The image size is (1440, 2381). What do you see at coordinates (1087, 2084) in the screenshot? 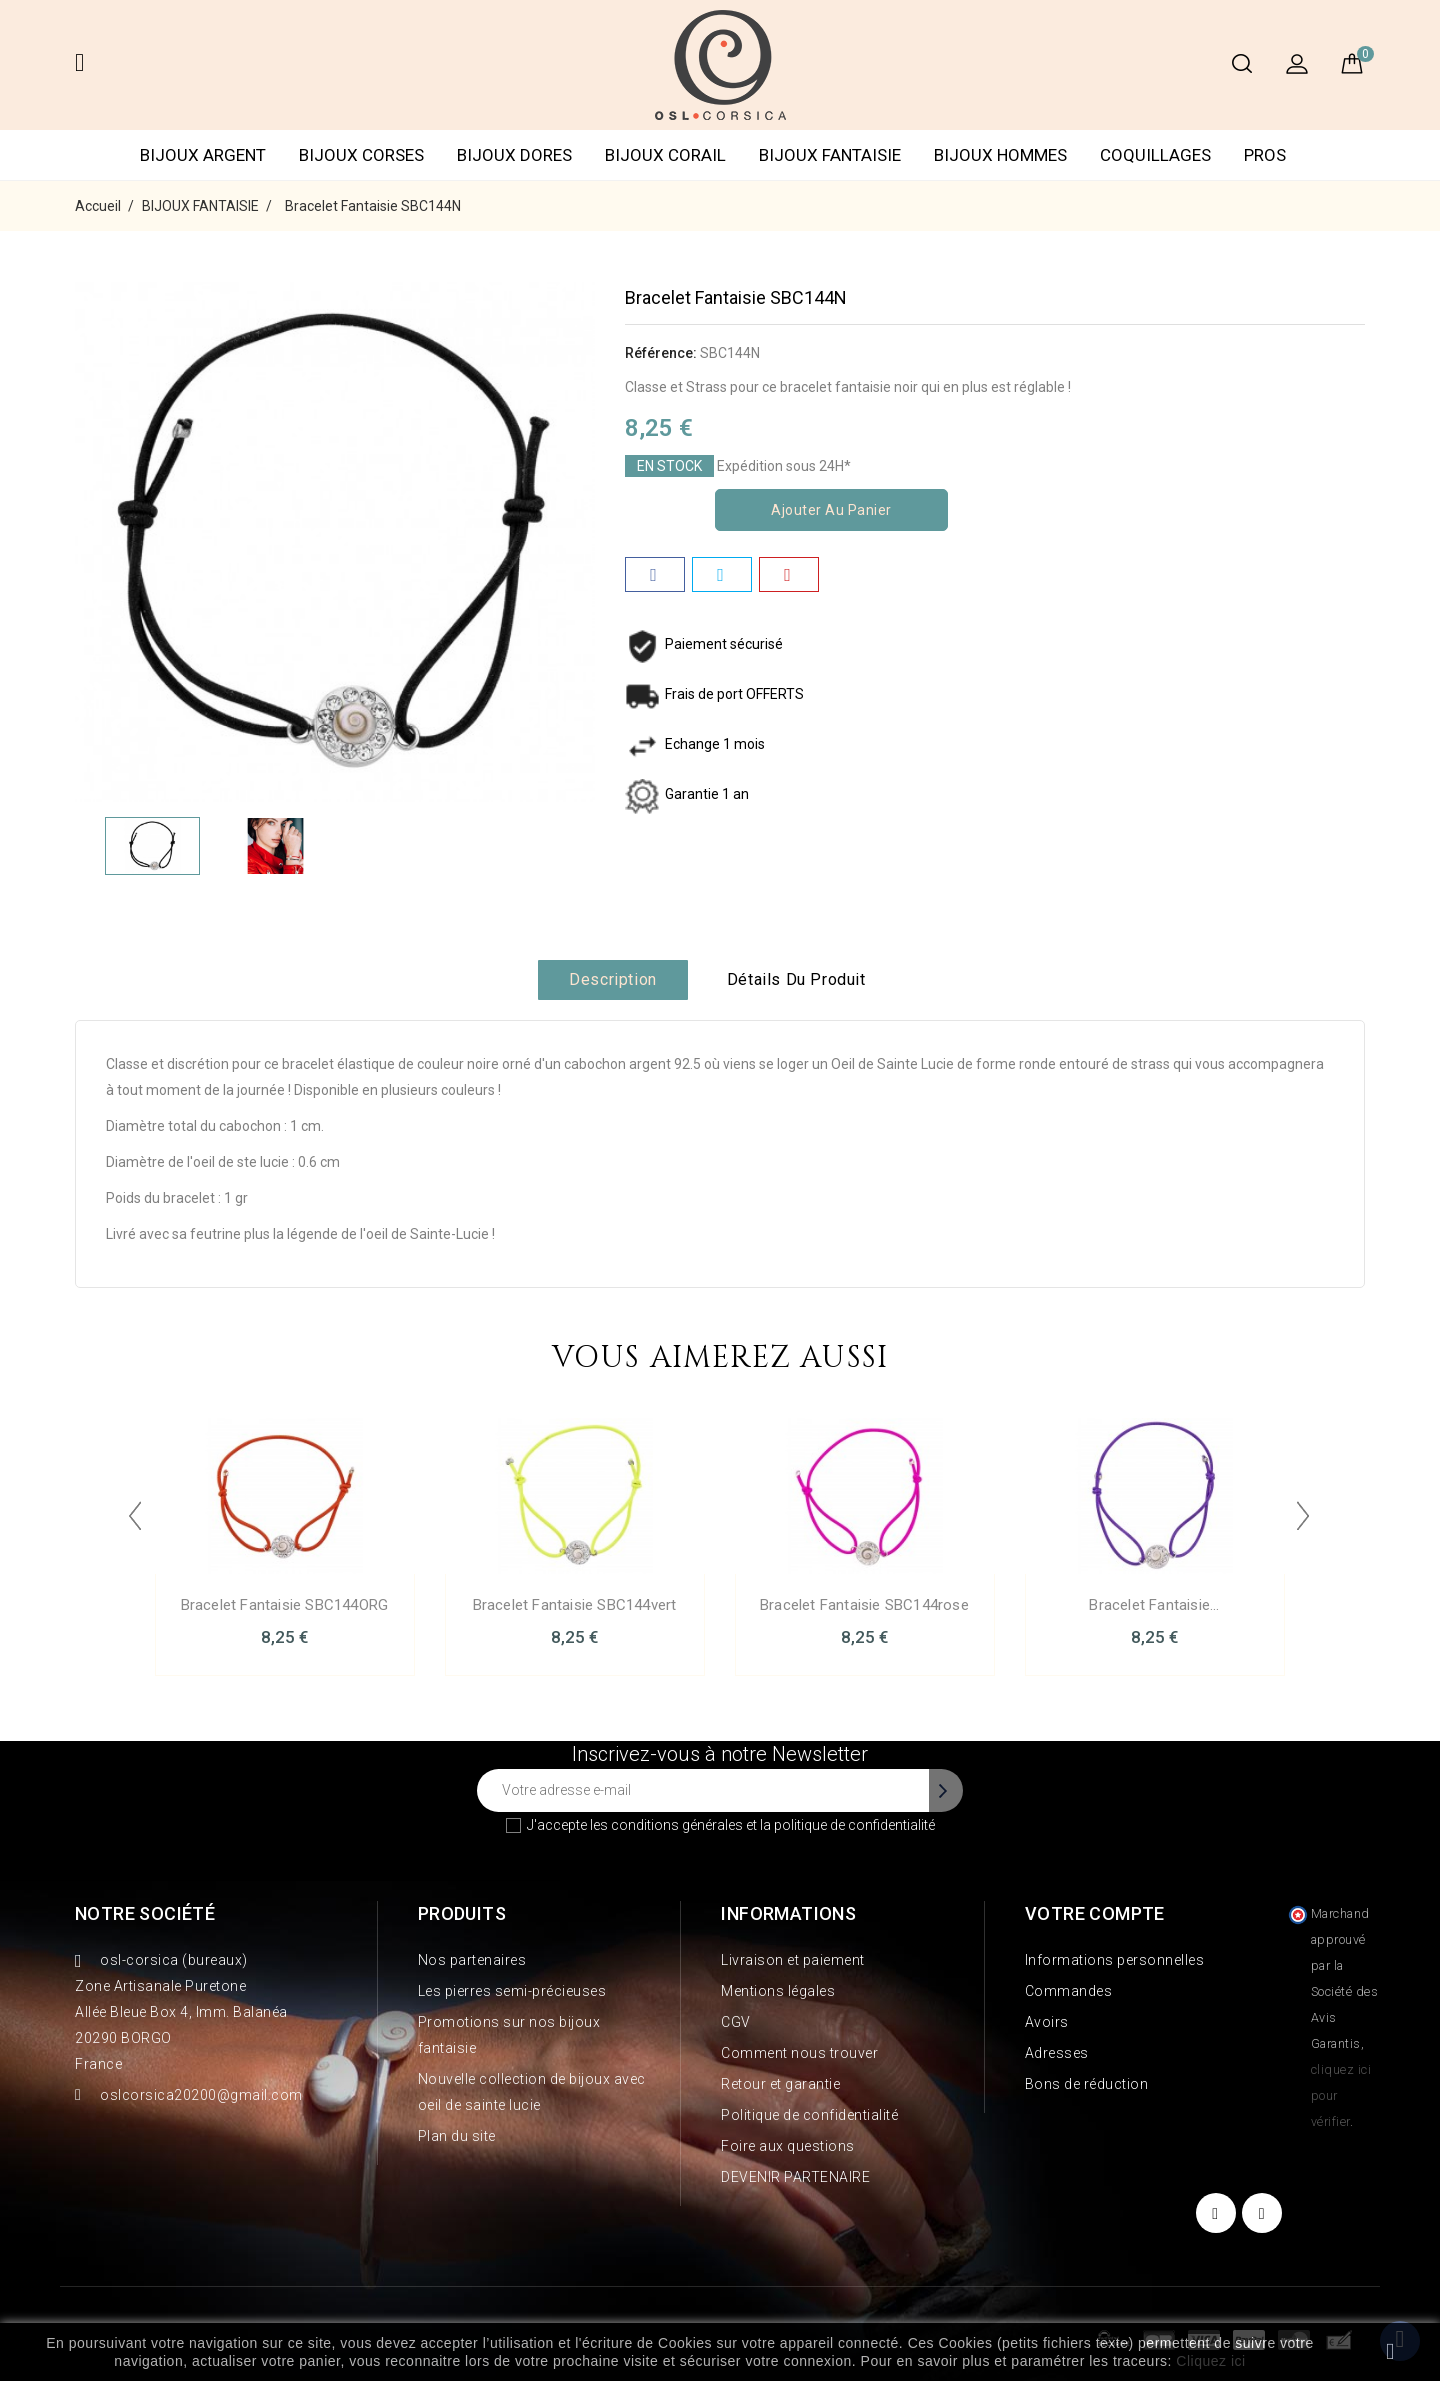
I see `Bons de réduction` at bounding box center [1087, 2084].